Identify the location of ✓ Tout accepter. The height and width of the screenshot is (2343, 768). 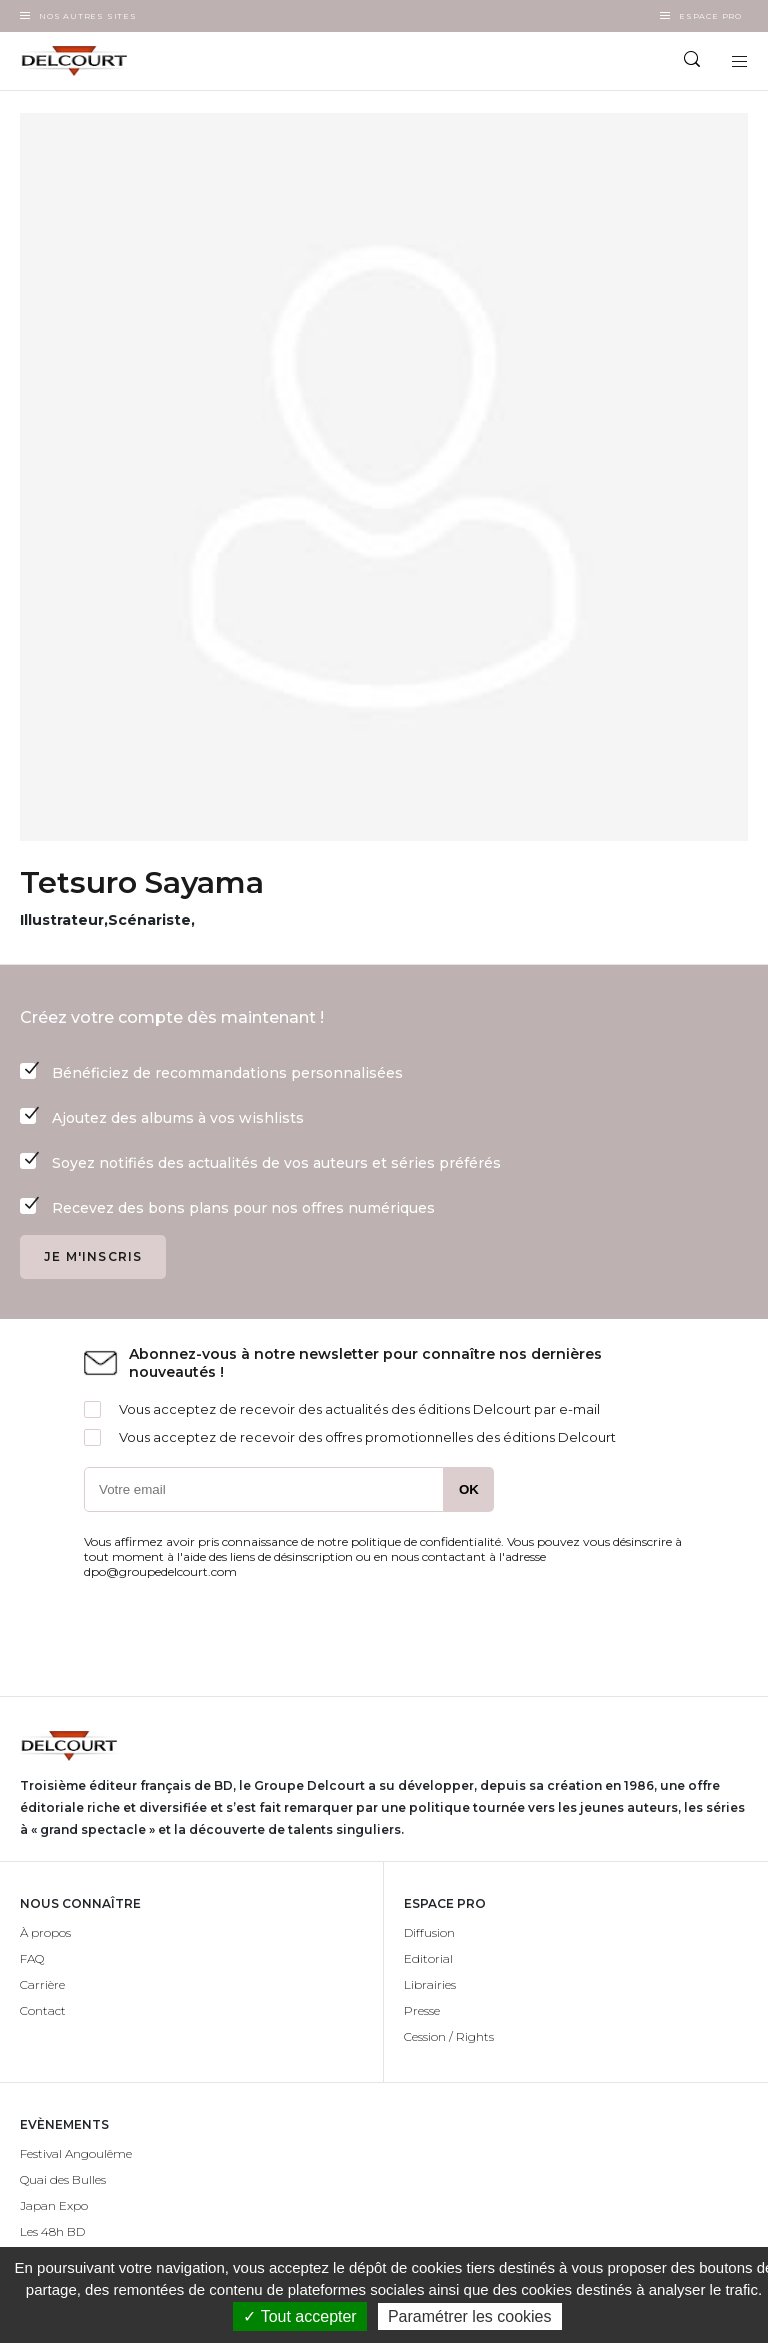
(299, 2316).